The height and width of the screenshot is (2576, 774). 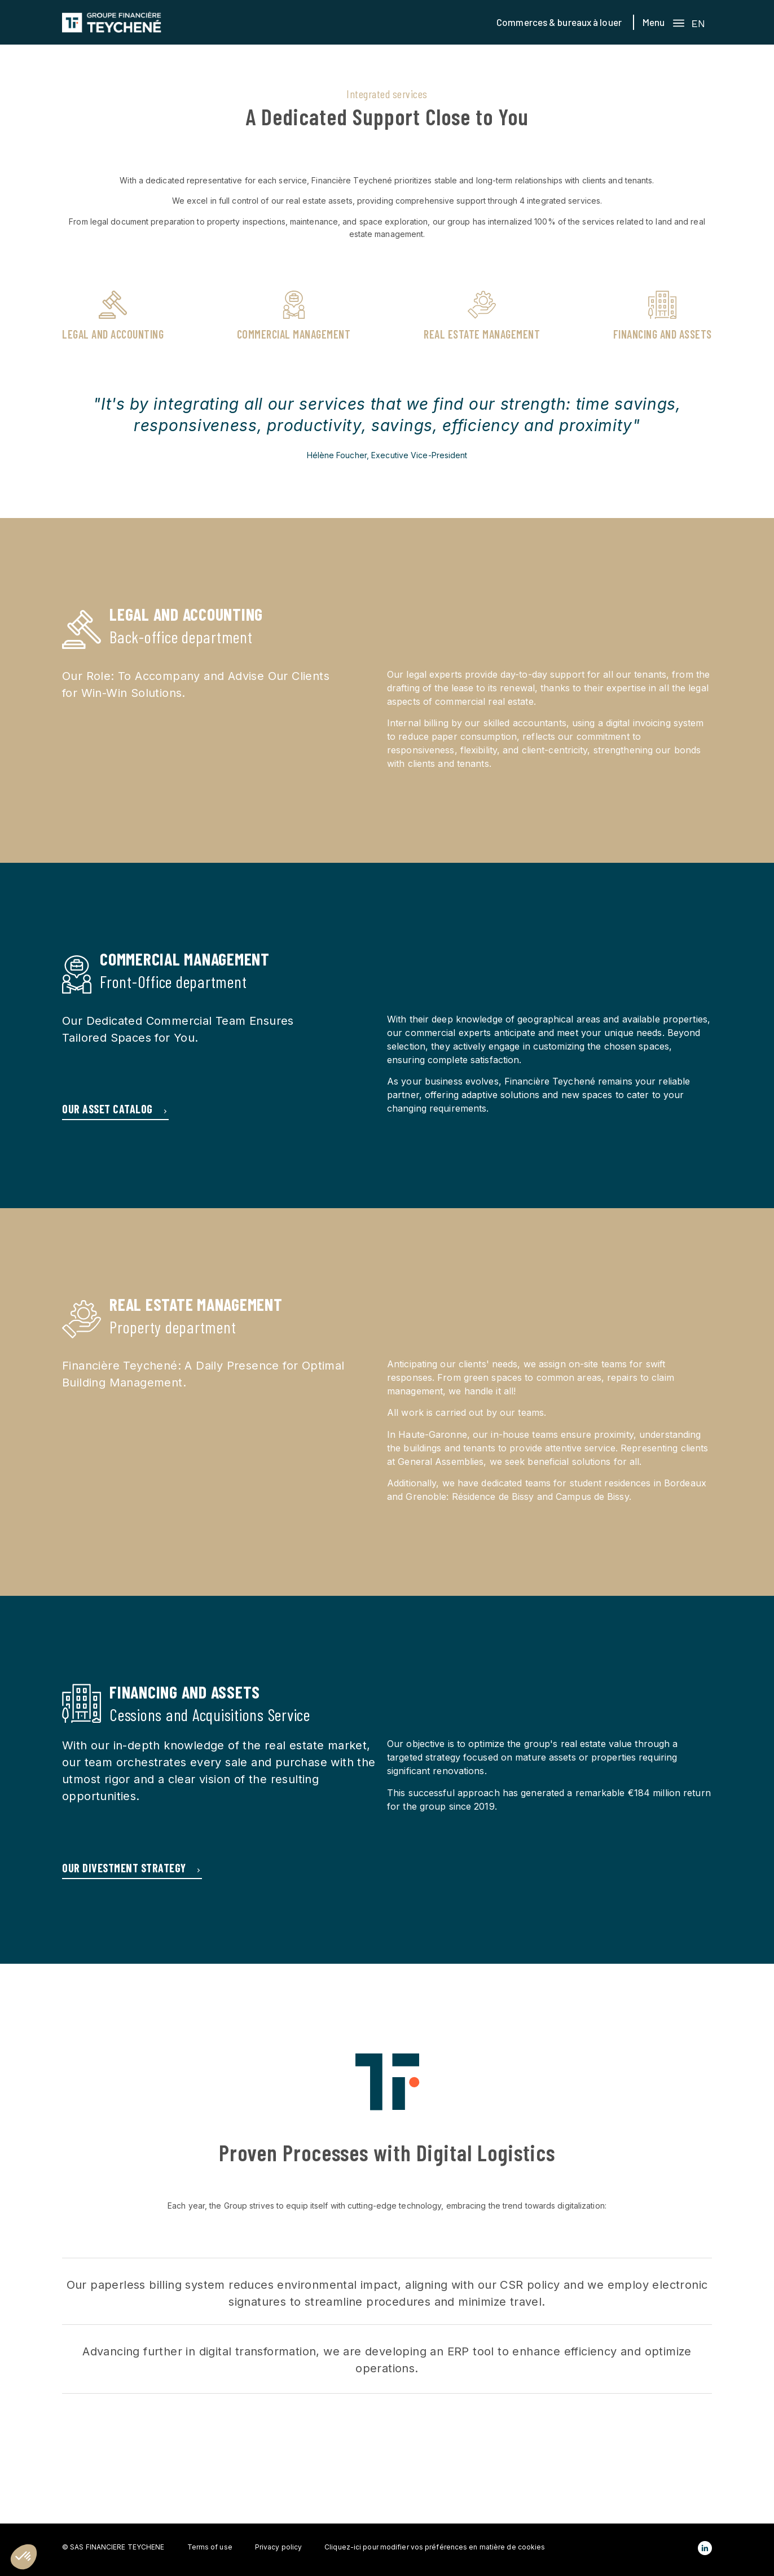 I want to click on Commerces & bureaux à louer, so click(x=559, y=22).